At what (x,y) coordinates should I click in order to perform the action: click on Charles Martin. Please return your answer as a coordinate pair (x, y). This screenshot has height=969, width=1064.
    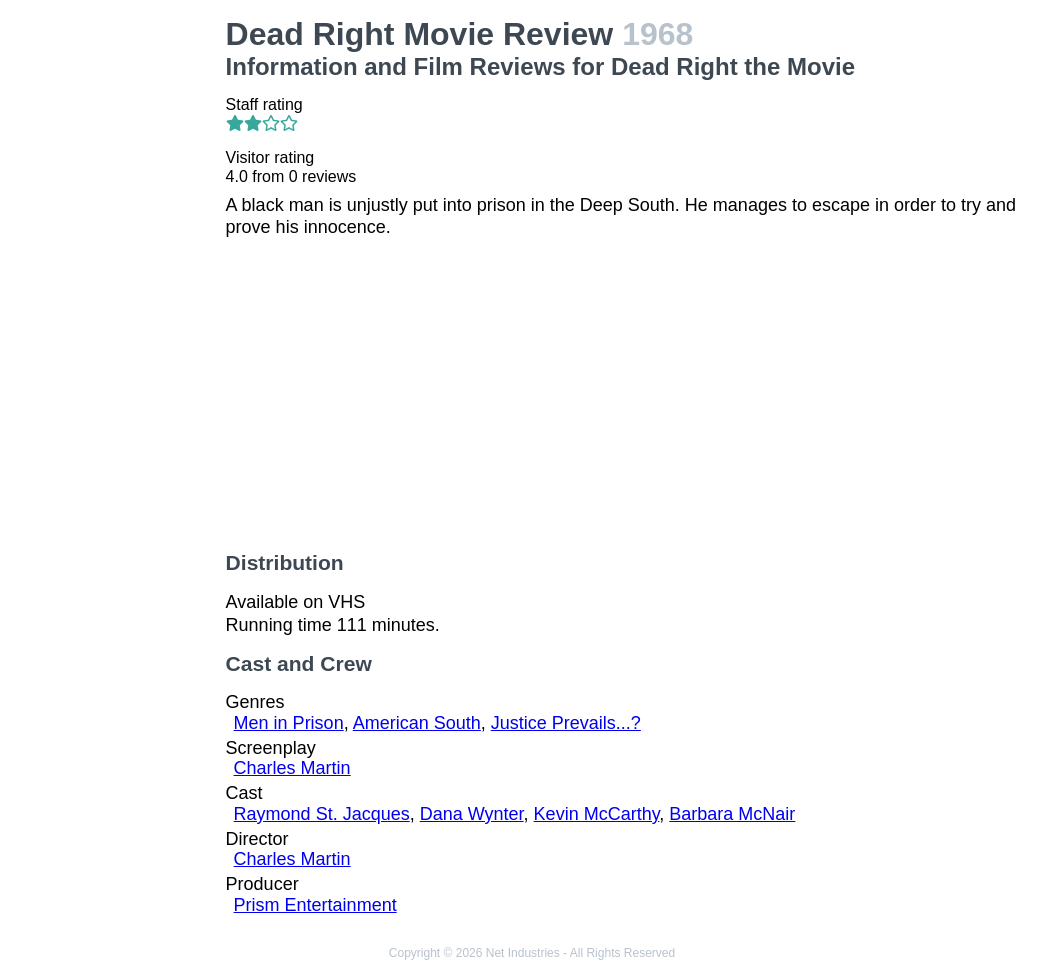
    Looking at the image, I should click on (292, 768).